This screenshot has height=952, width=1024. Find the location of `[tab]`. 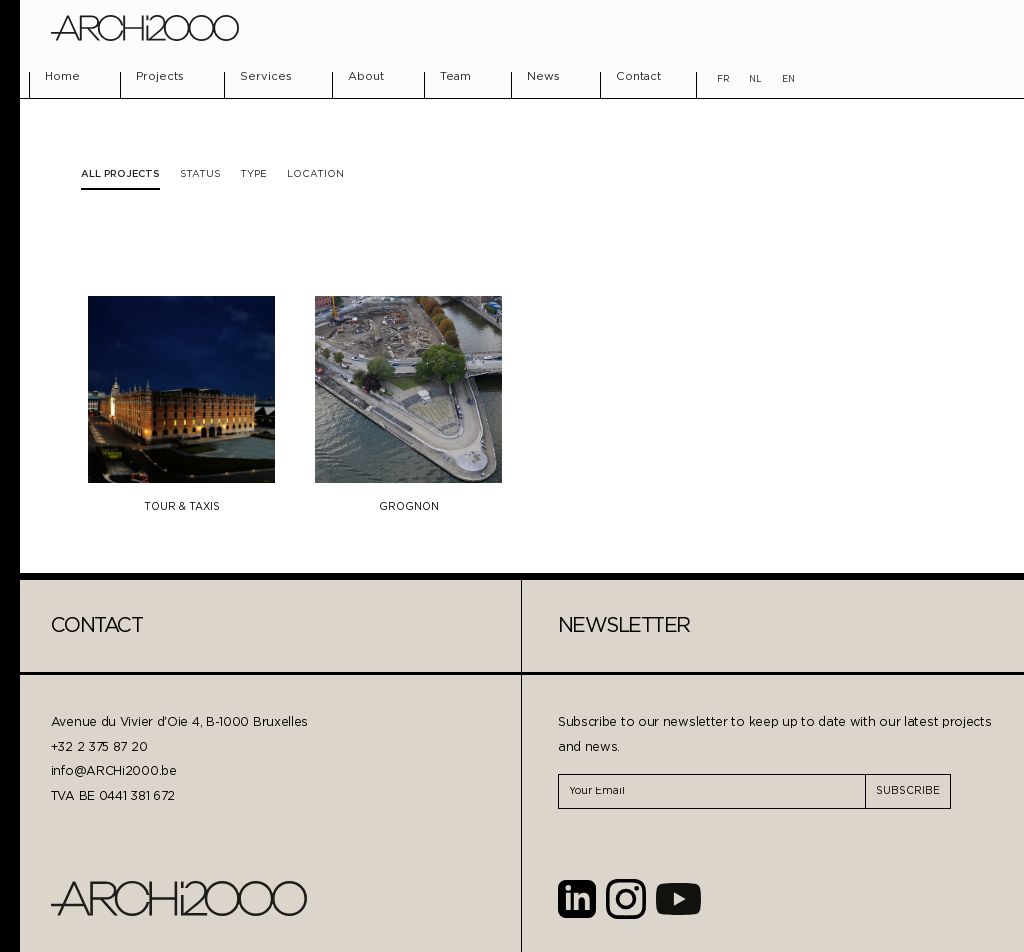

[tab] is located at coordinates (200, 174).